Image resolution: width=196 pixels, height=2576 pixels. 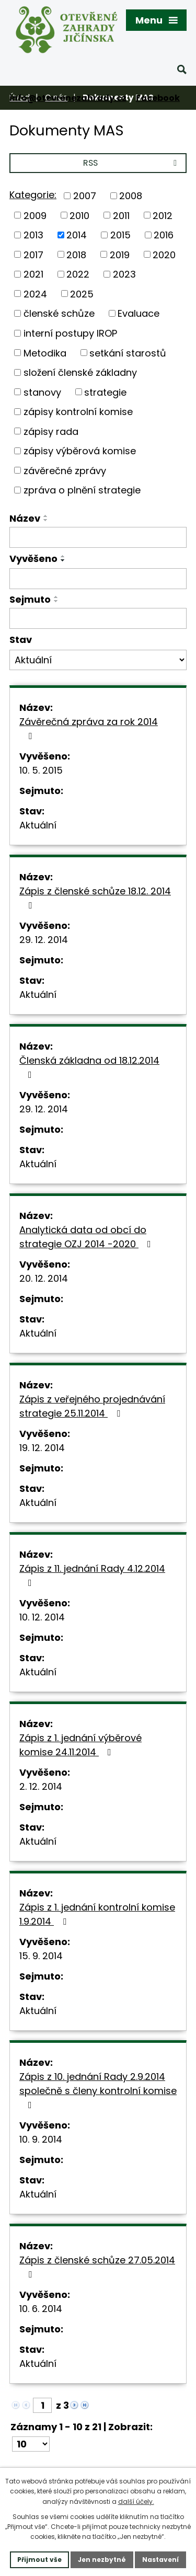 What do you see at coordinates (70, 333) in the screenshot?
I see `interní postupy IROP` at bounding box center [70, 333].